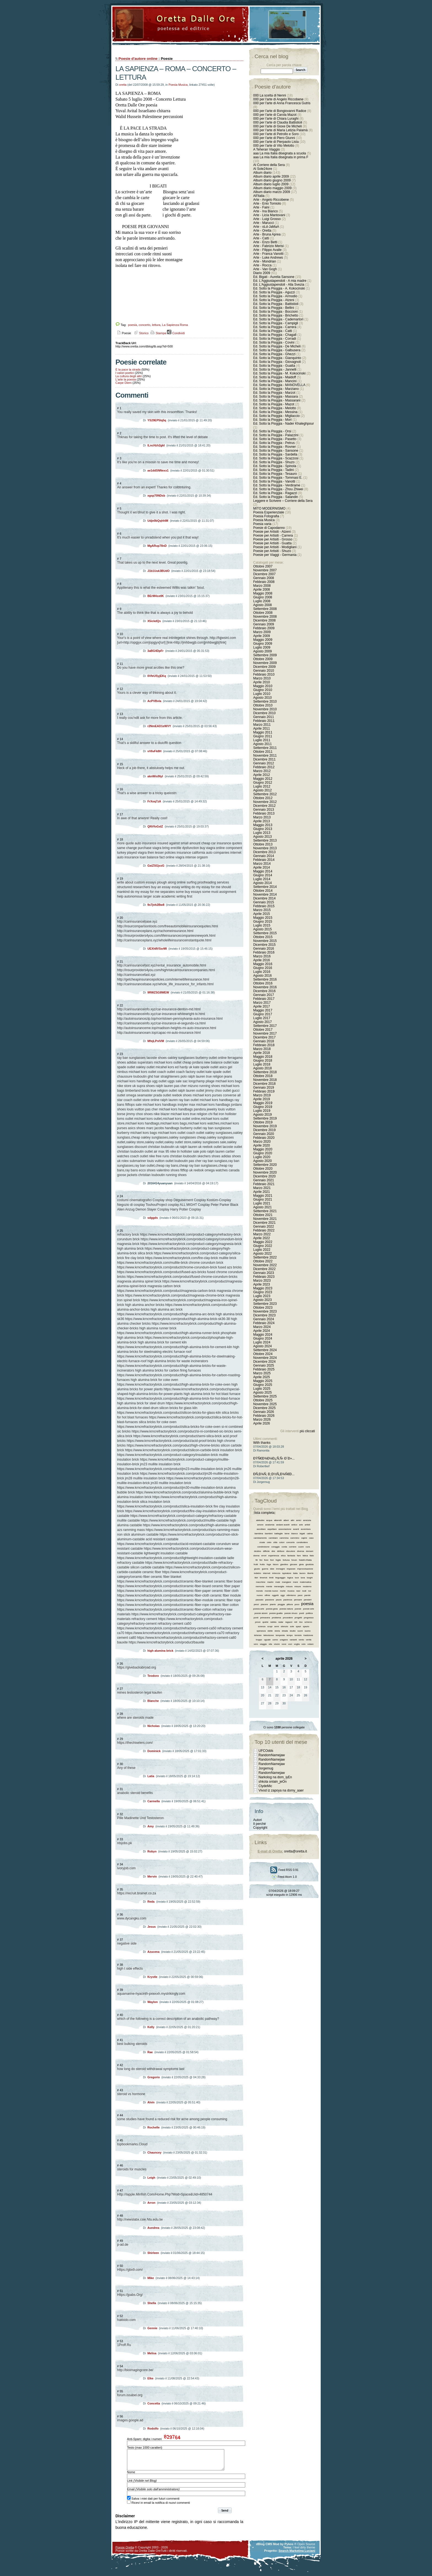  What do you see at coordinates (264, 898) in the screenshot?
I see `Dicembre 2014` at bounding box center [264, 898].